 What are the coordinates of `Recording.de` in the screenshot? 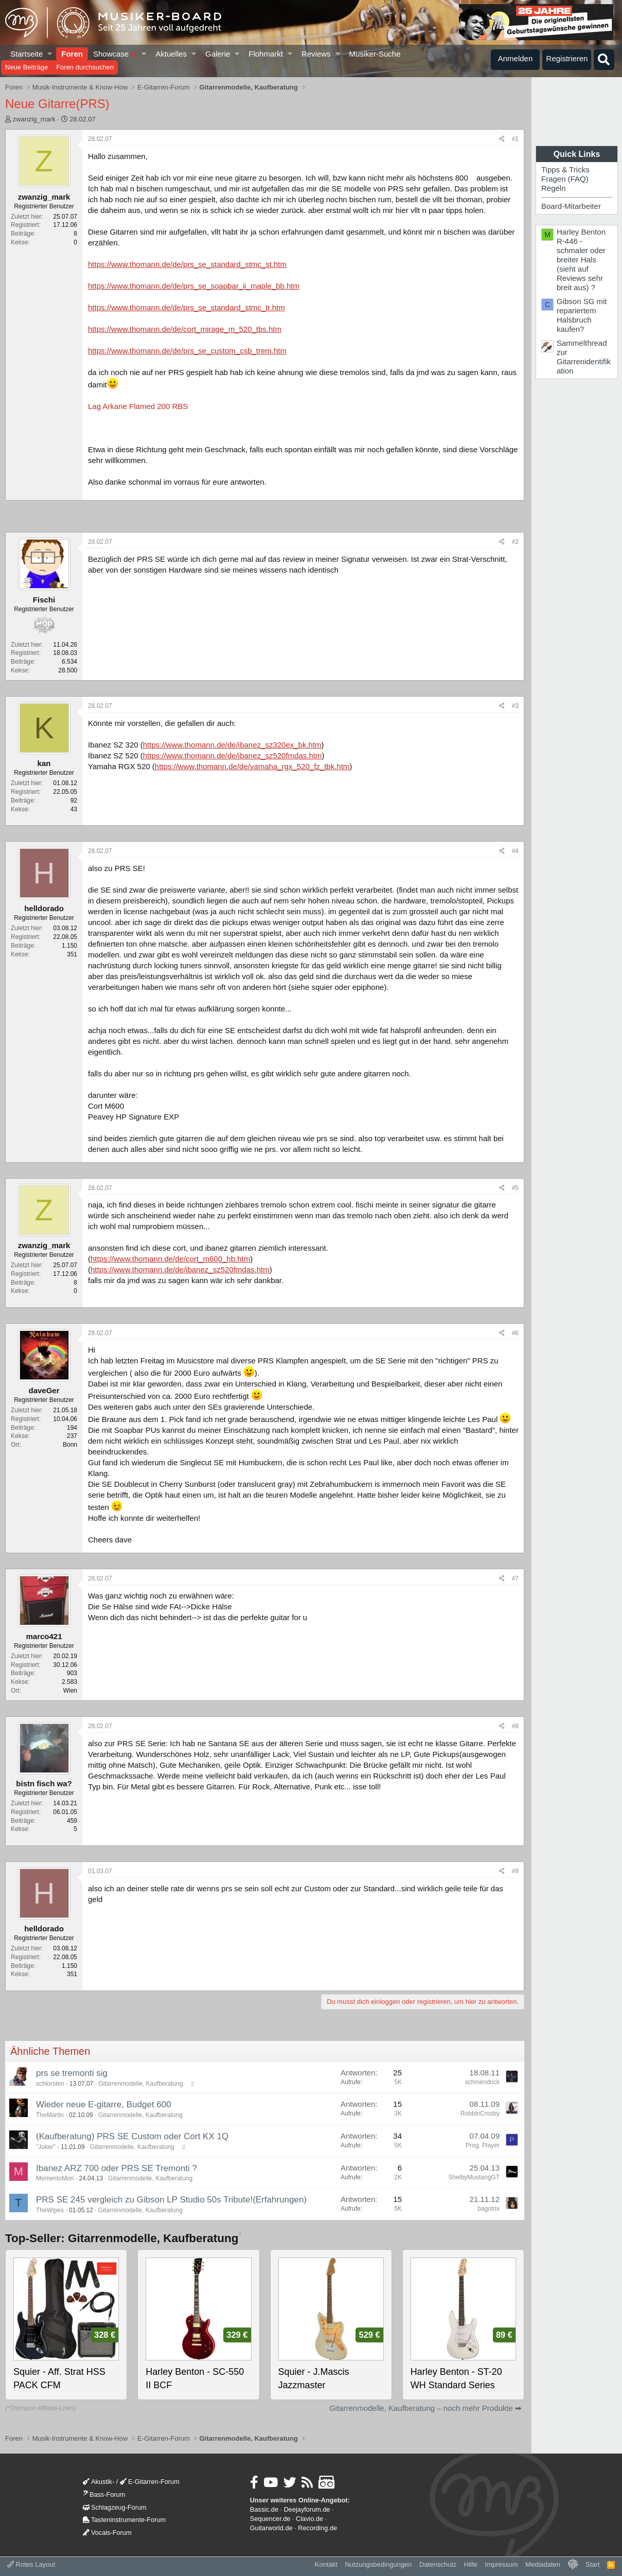 It's located at (317, 2528).